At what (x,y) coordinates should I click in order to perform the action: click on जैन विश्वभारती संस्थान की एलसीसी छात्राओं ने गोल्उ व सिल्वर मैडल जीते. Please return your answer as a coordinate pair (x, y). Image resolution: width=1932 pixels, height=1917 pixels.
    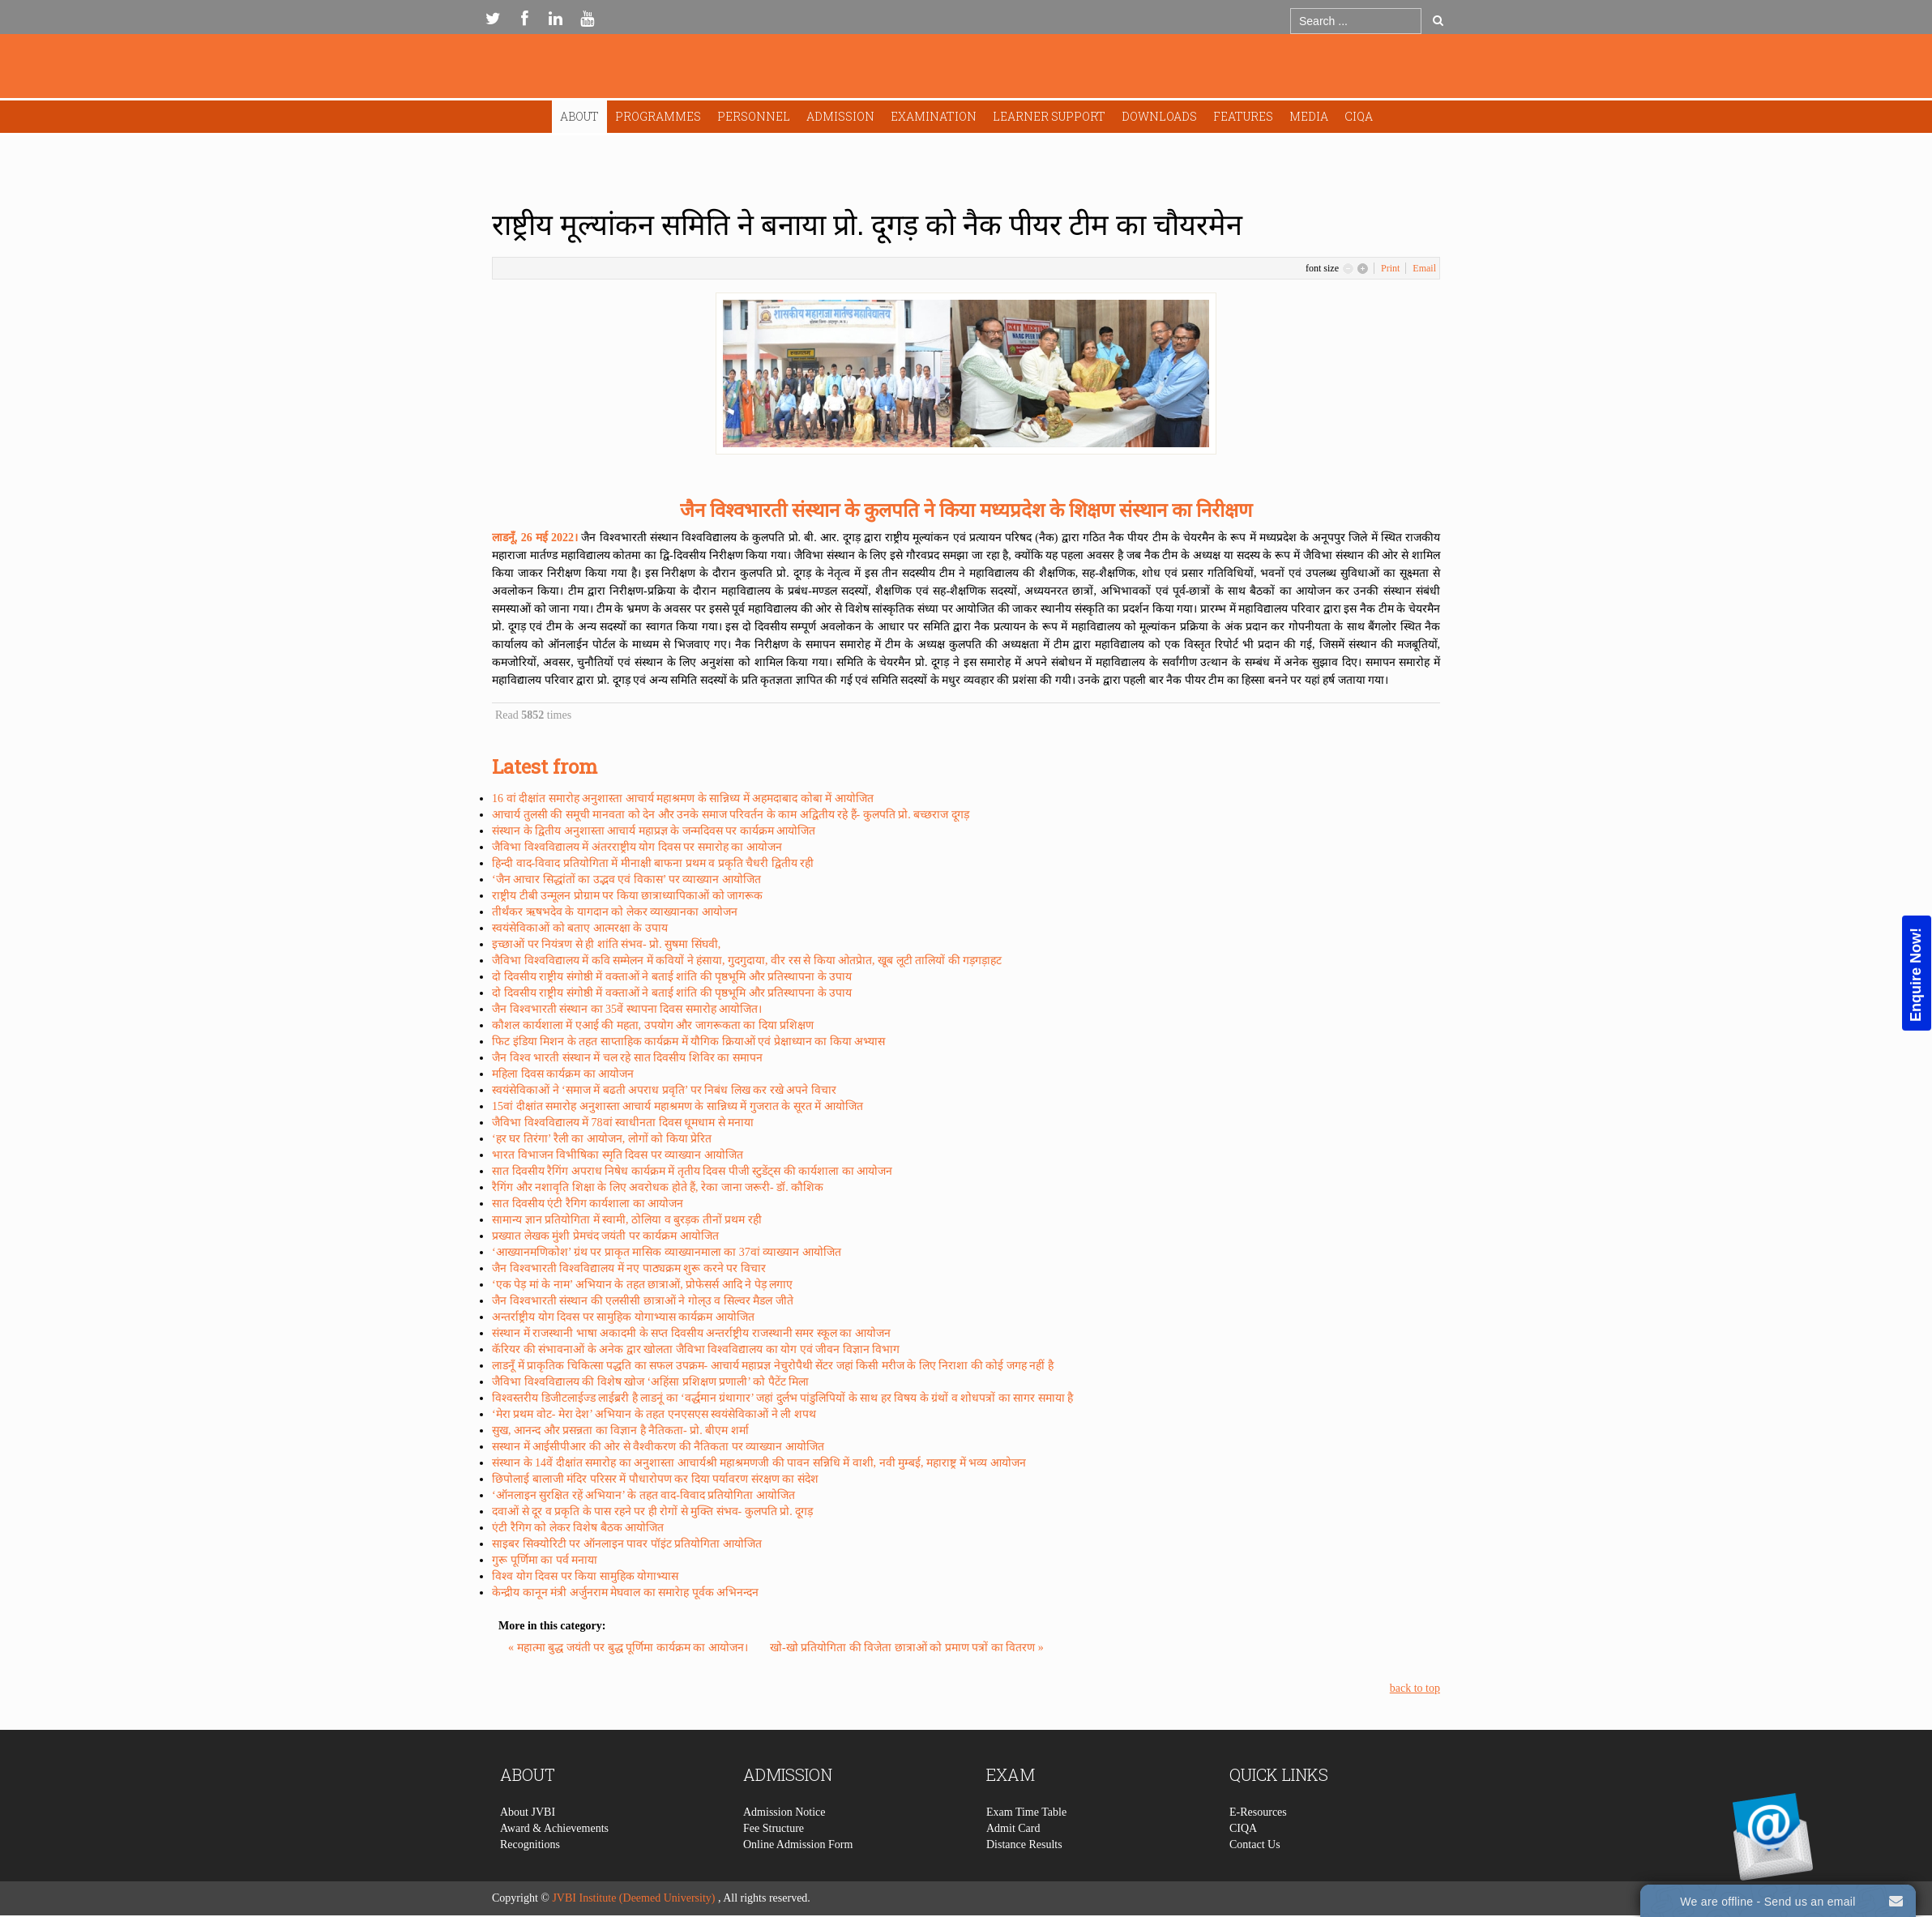
    Looking at the image, I should click on (642, 1301).